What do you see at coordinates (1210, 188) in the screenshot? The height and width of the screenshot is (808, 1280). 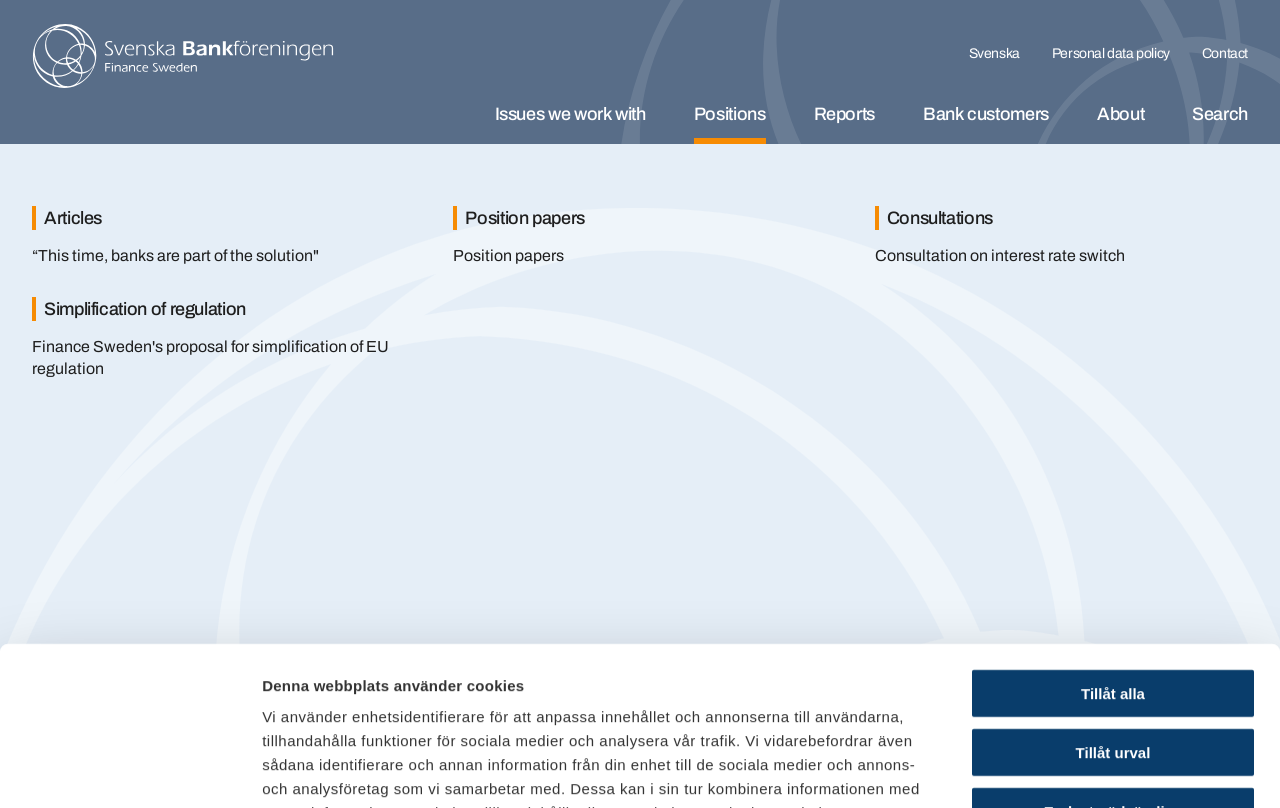 I see `[Stäng]` at bounding box center [1210, 188].